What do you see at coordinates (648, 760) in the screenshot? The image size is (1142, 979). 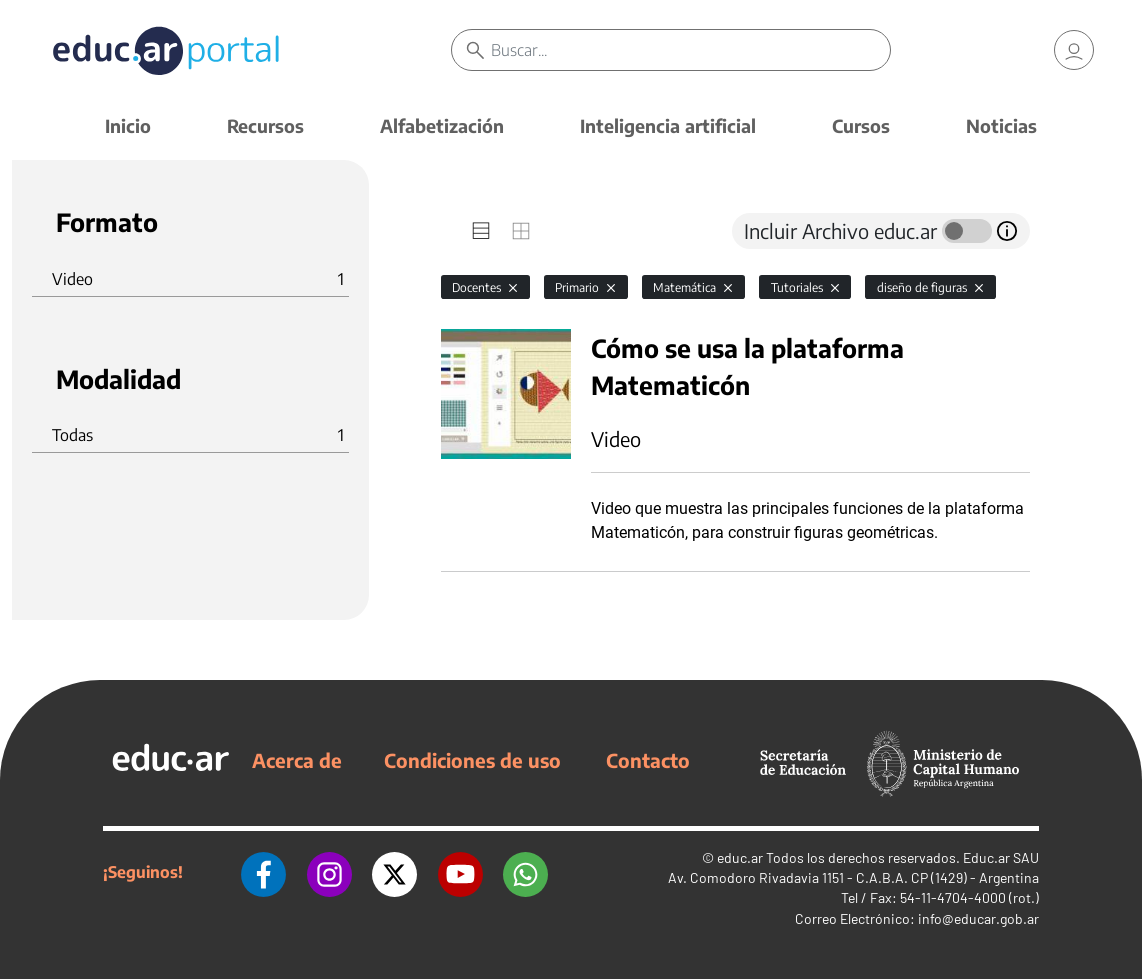 I see `Contacto` at bounding box center [648, 760].